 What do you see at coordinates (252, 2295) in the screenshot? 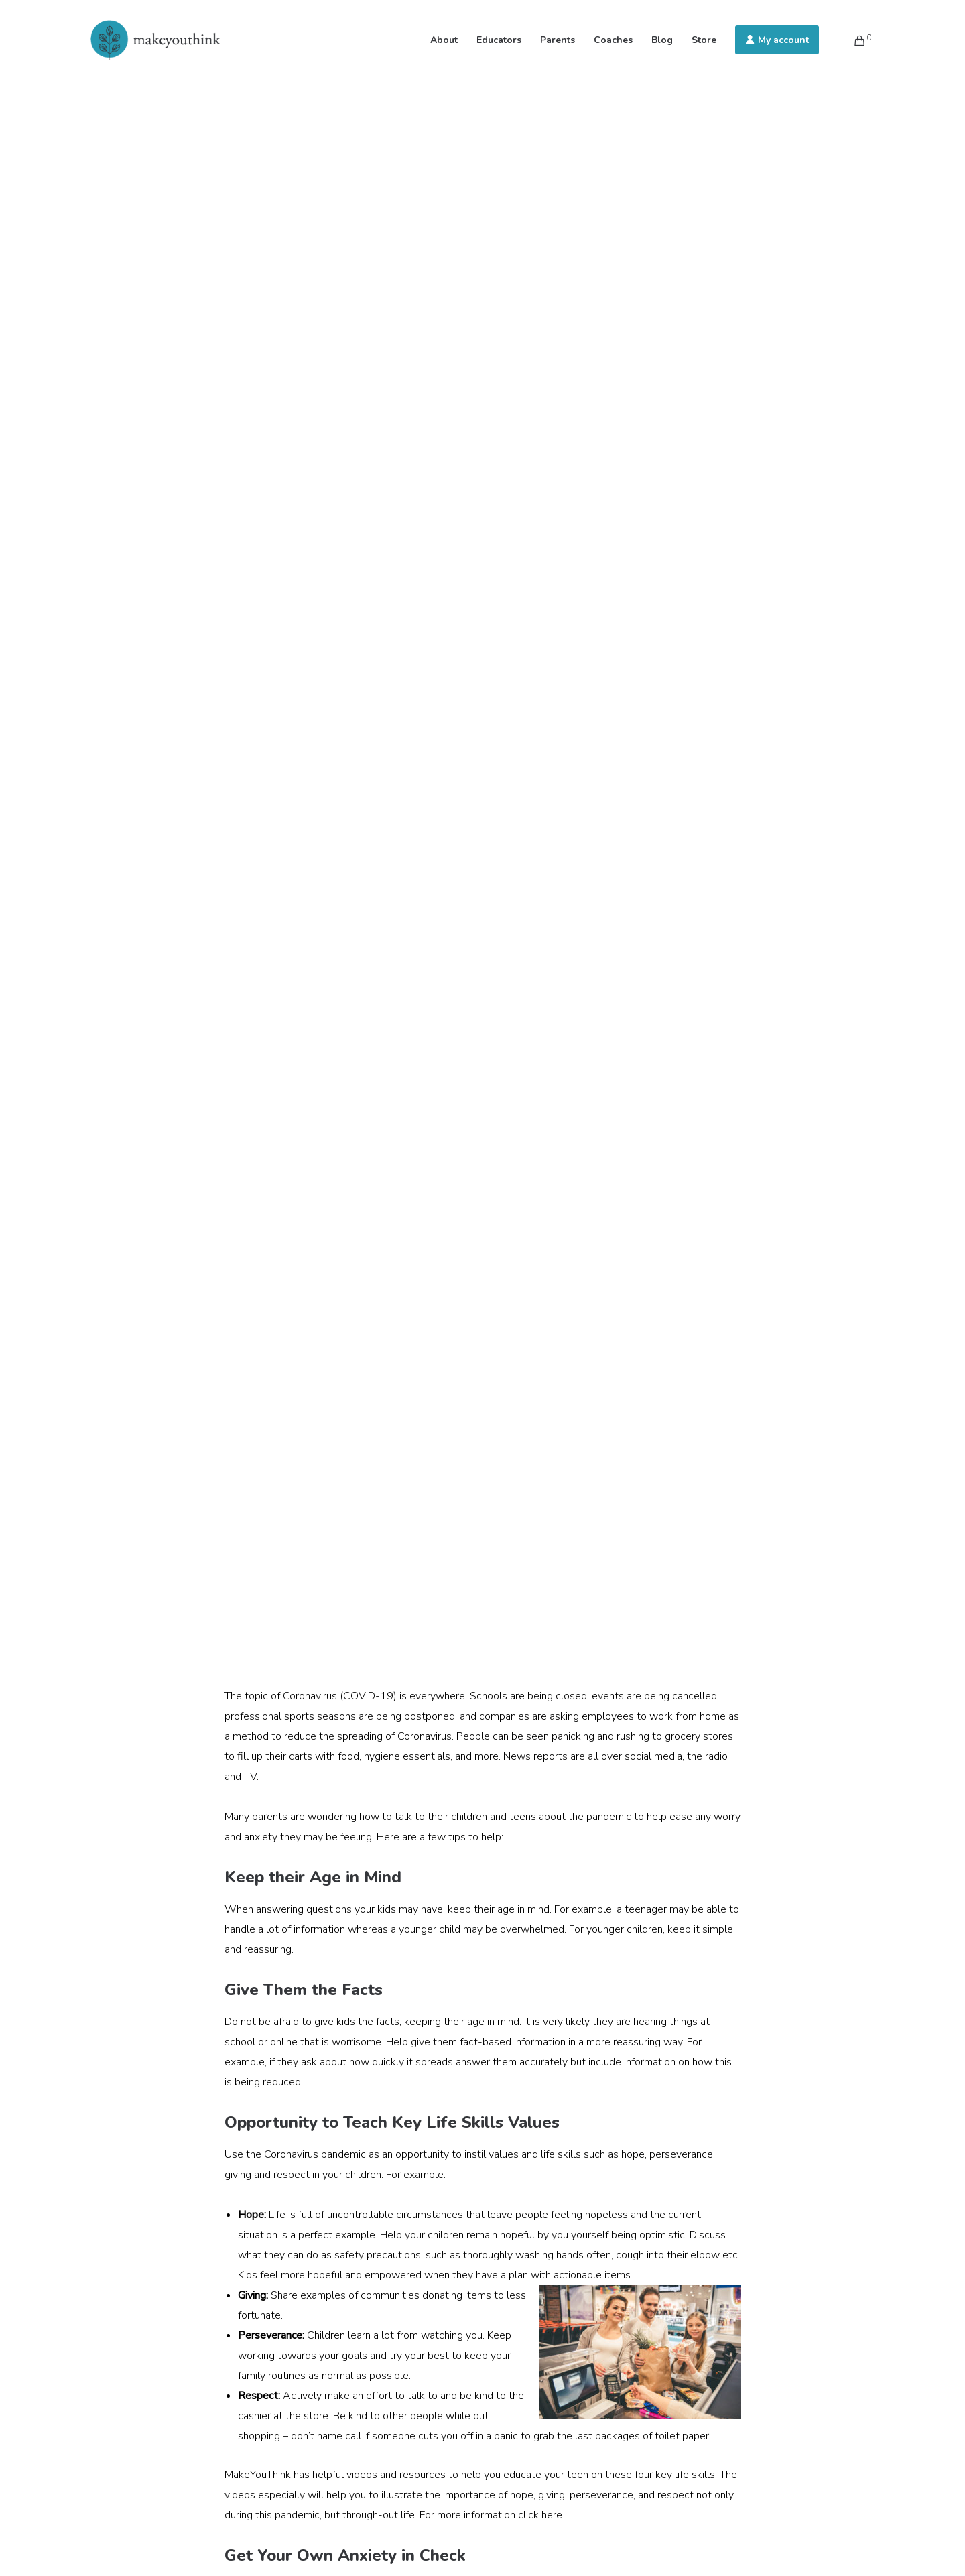
I see `Giving` at bounding box center [252, 2295].